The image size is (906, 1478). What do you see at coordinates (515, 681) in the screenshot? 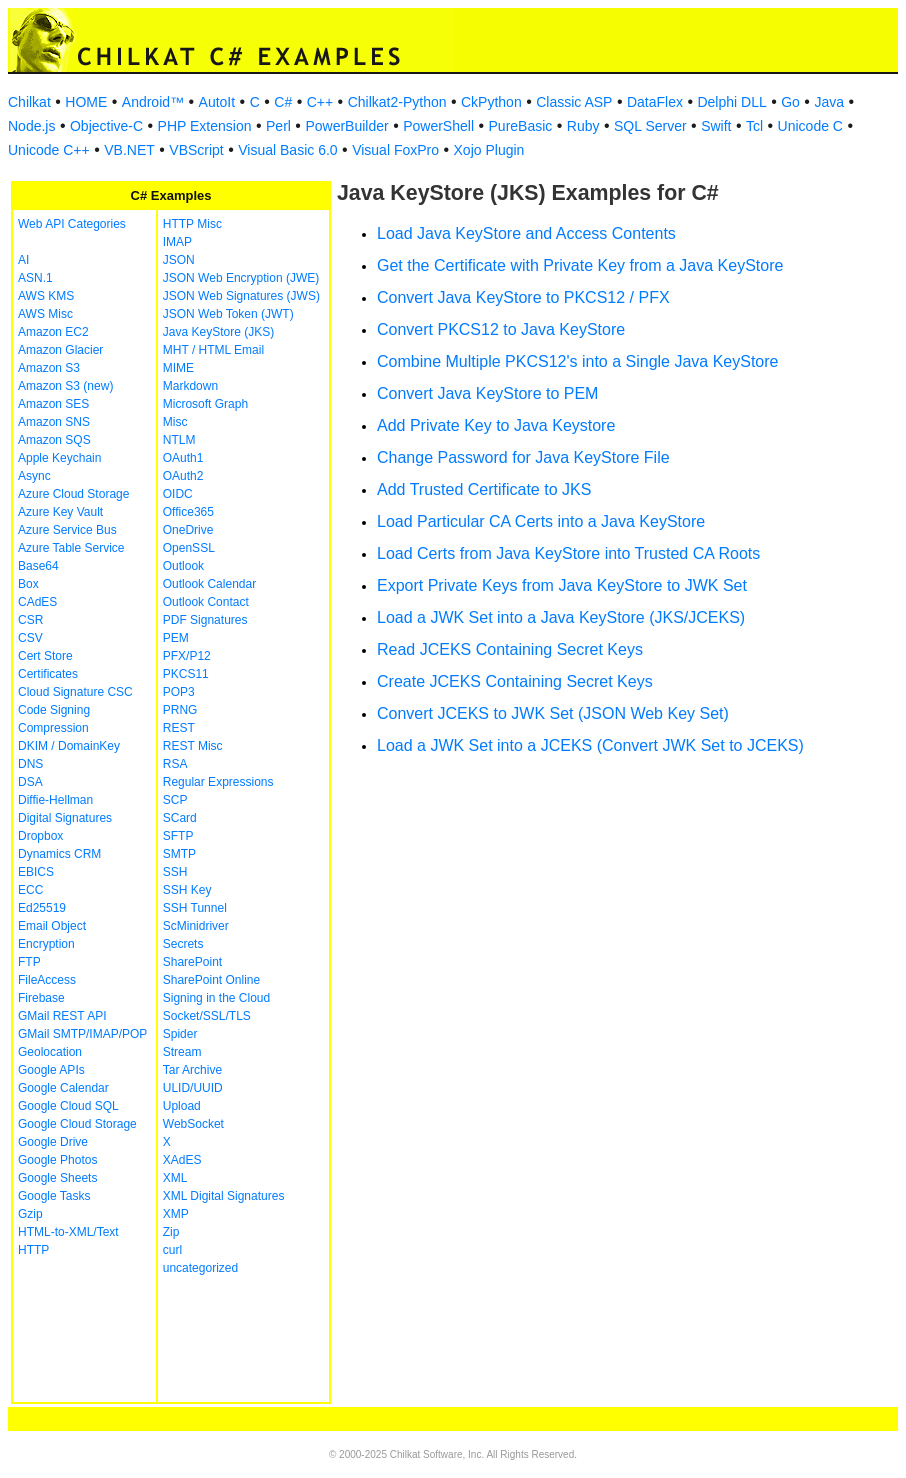
I see `Create JCEKS Containing Secret Keys` at bounding box center [515, 681].